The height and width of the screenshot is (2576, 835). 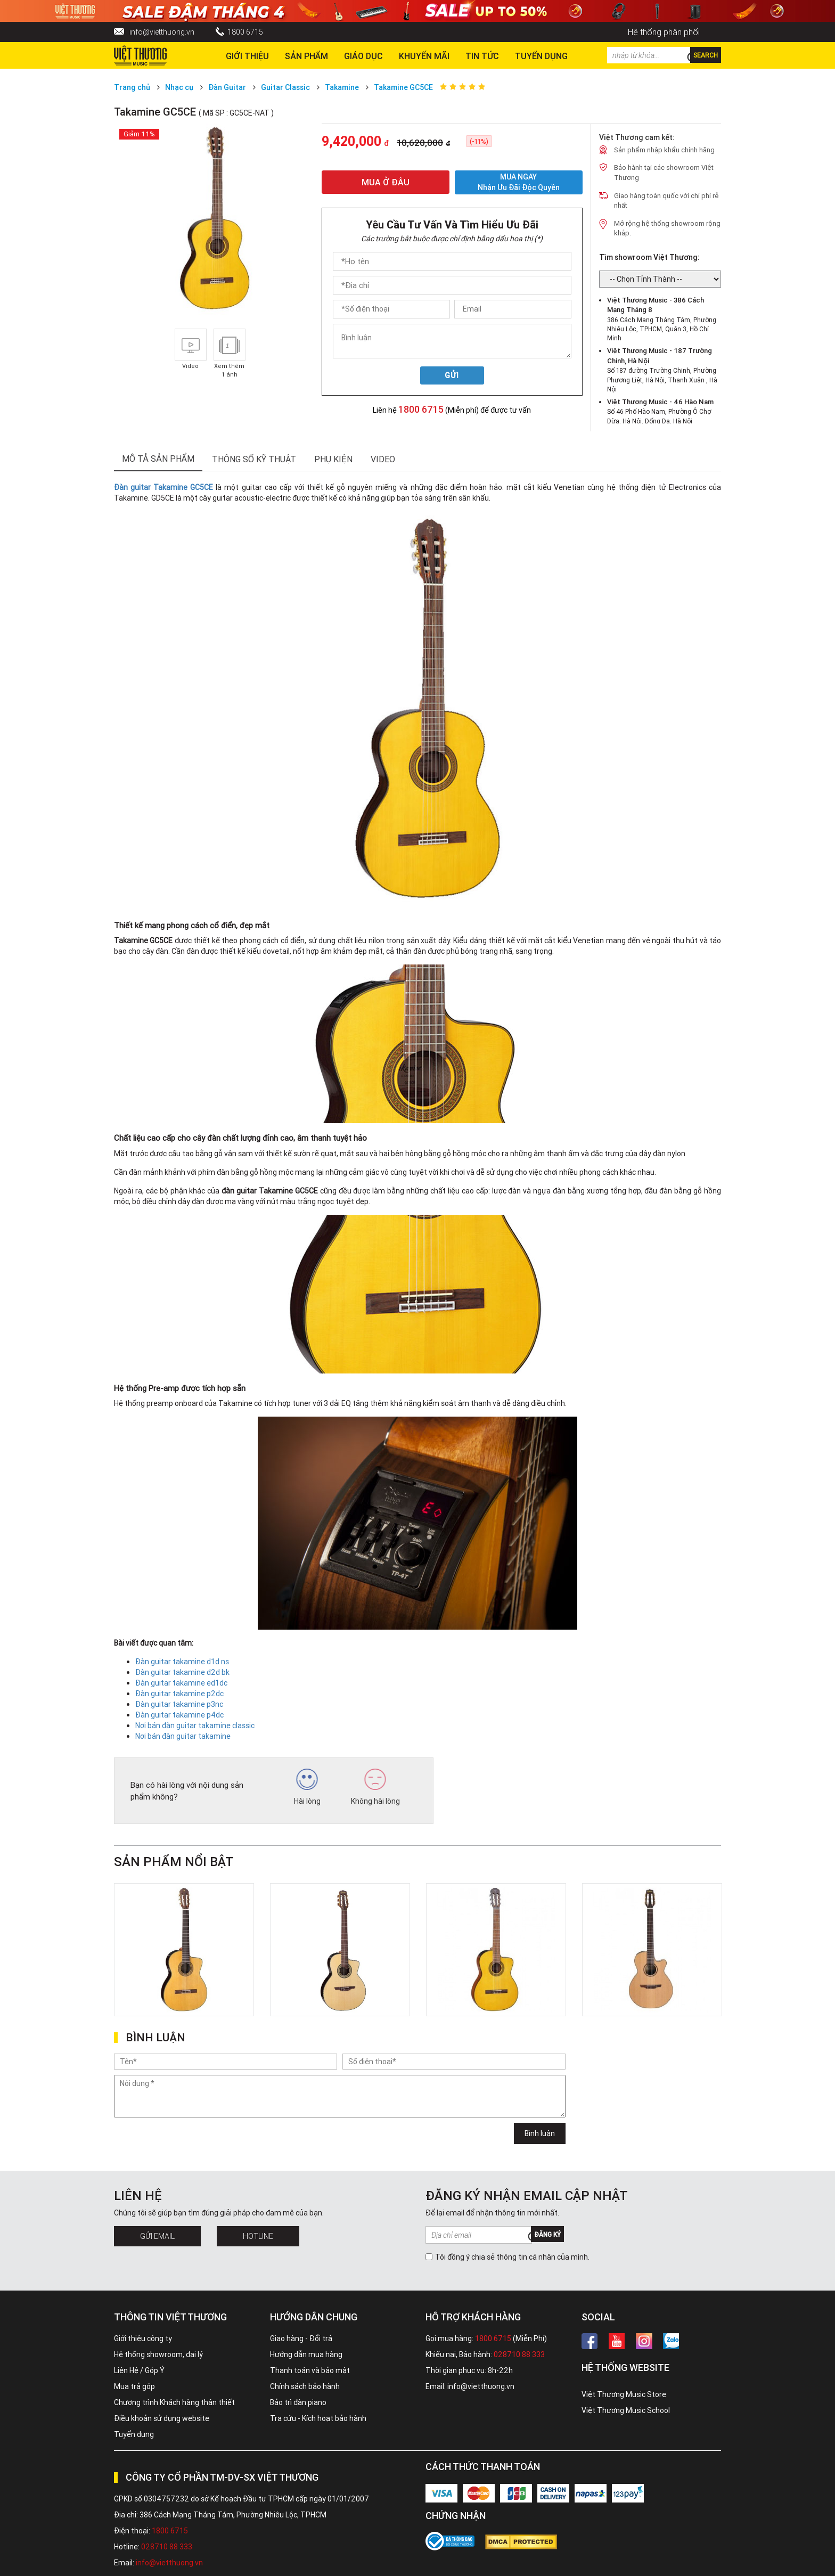 What do you see at coordinates (624, 2394) in the screenshot?
I see `Việt Thương Music Store` at bounding box center [624, 2394].